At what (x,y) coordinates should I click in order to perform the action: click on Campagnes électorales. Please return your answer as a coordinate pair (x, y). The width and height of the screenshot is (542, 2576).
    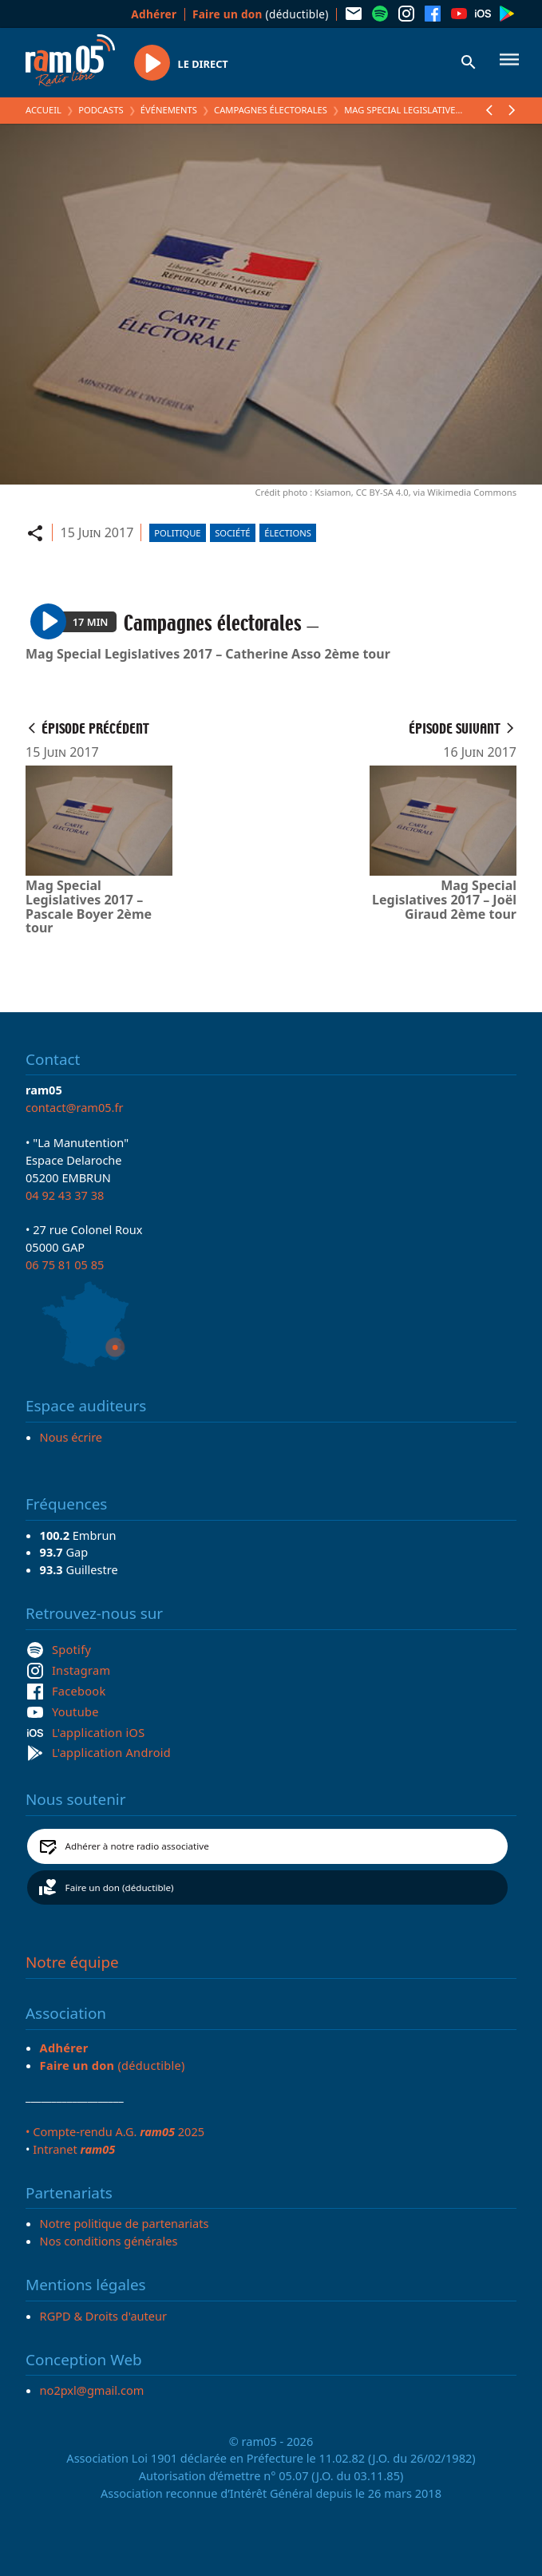
    Looking at the image, I should click on (270, 110).